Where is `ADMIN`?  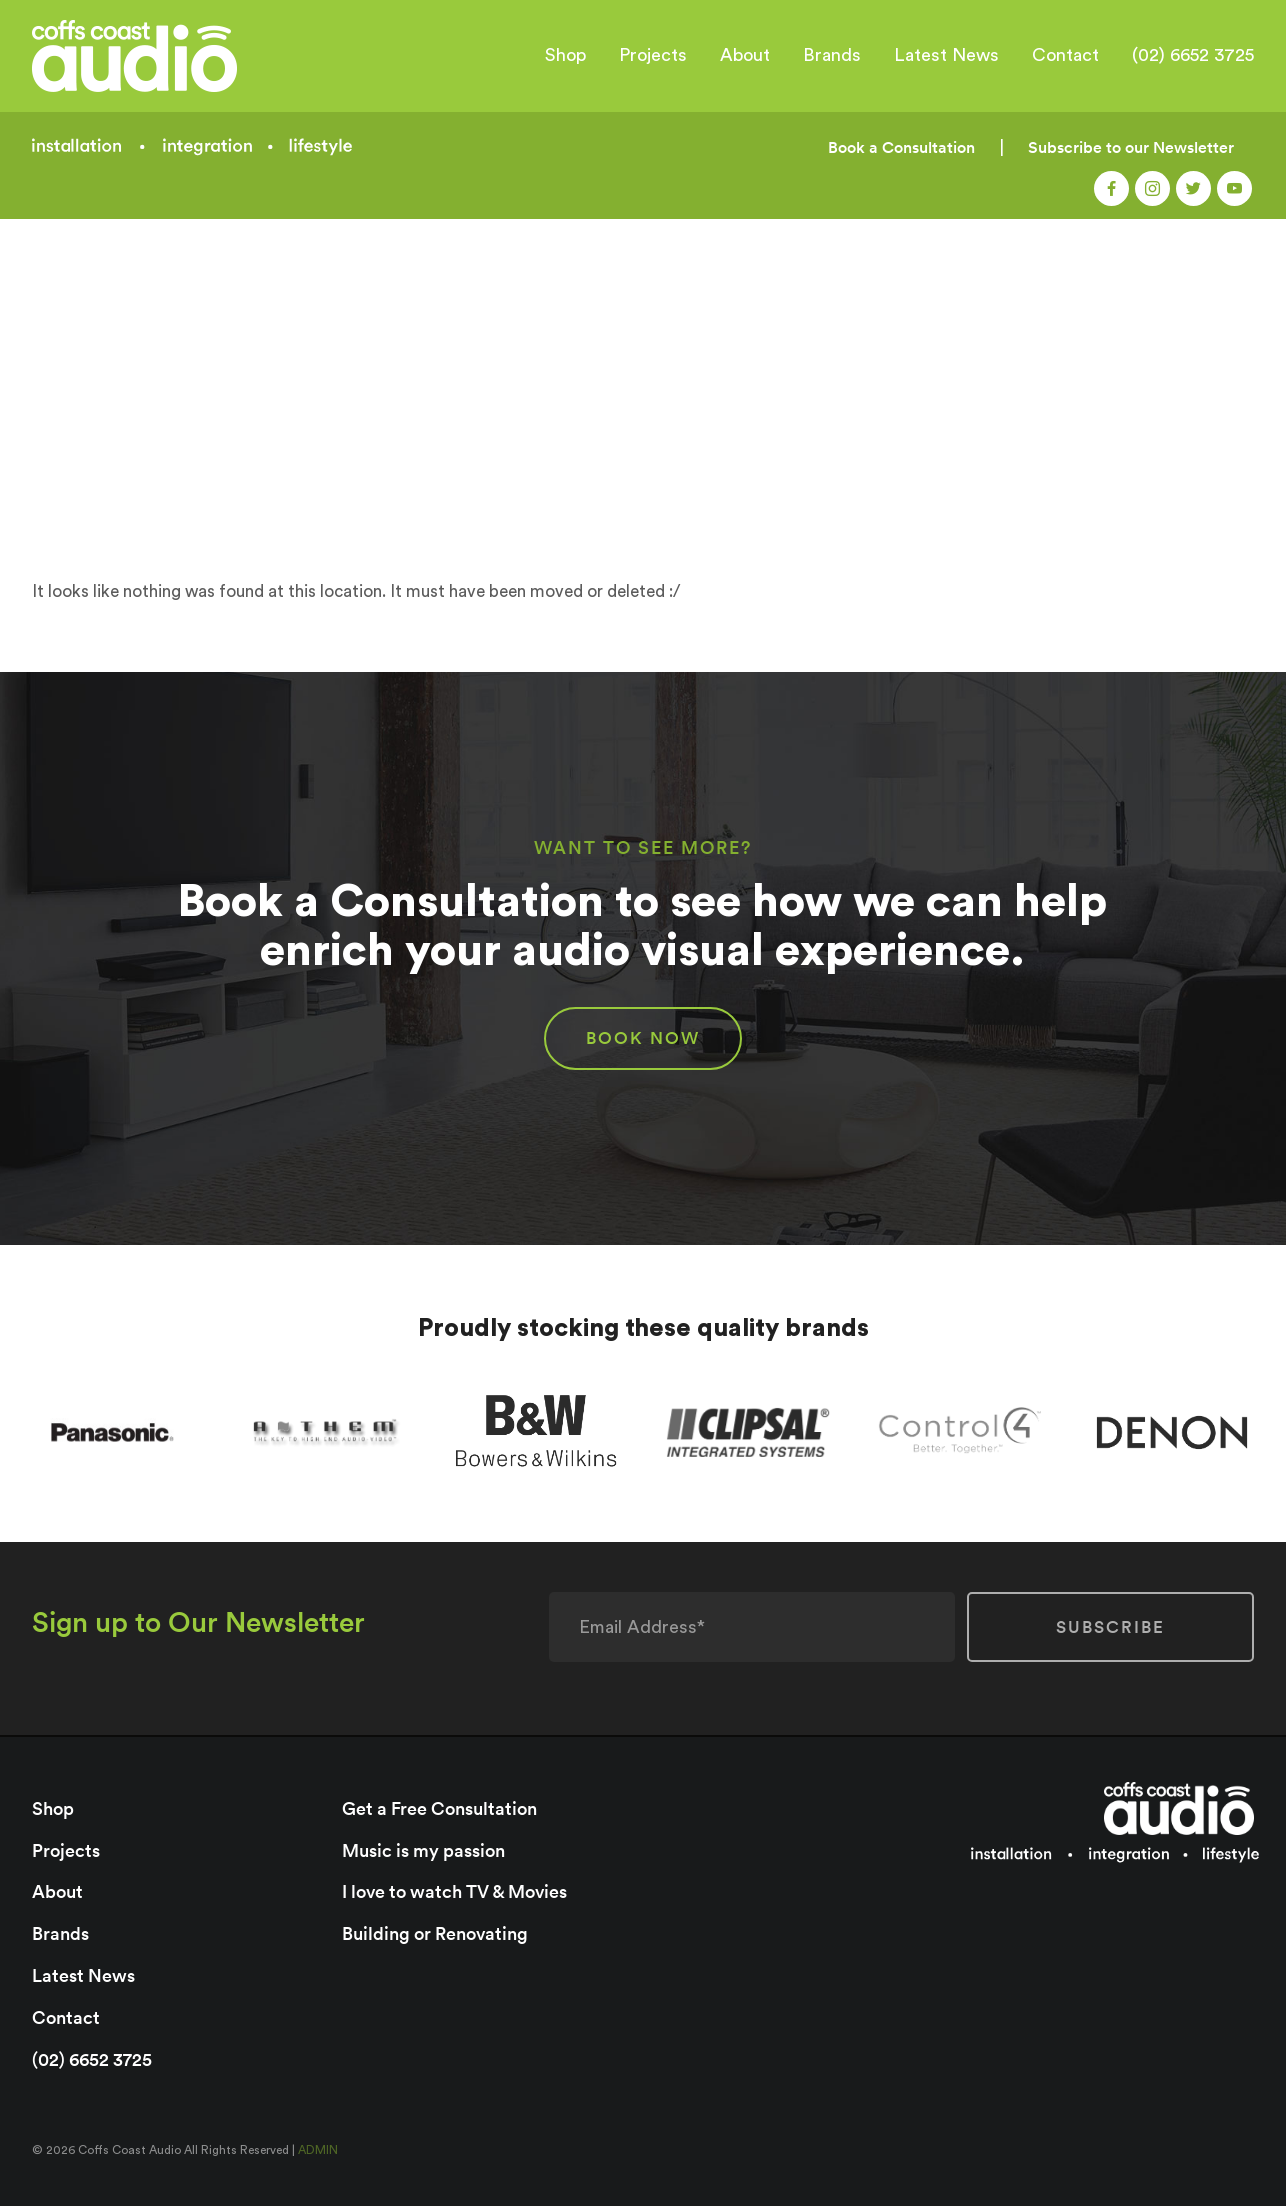 ADMIN is located at coordinates (318, 2150).